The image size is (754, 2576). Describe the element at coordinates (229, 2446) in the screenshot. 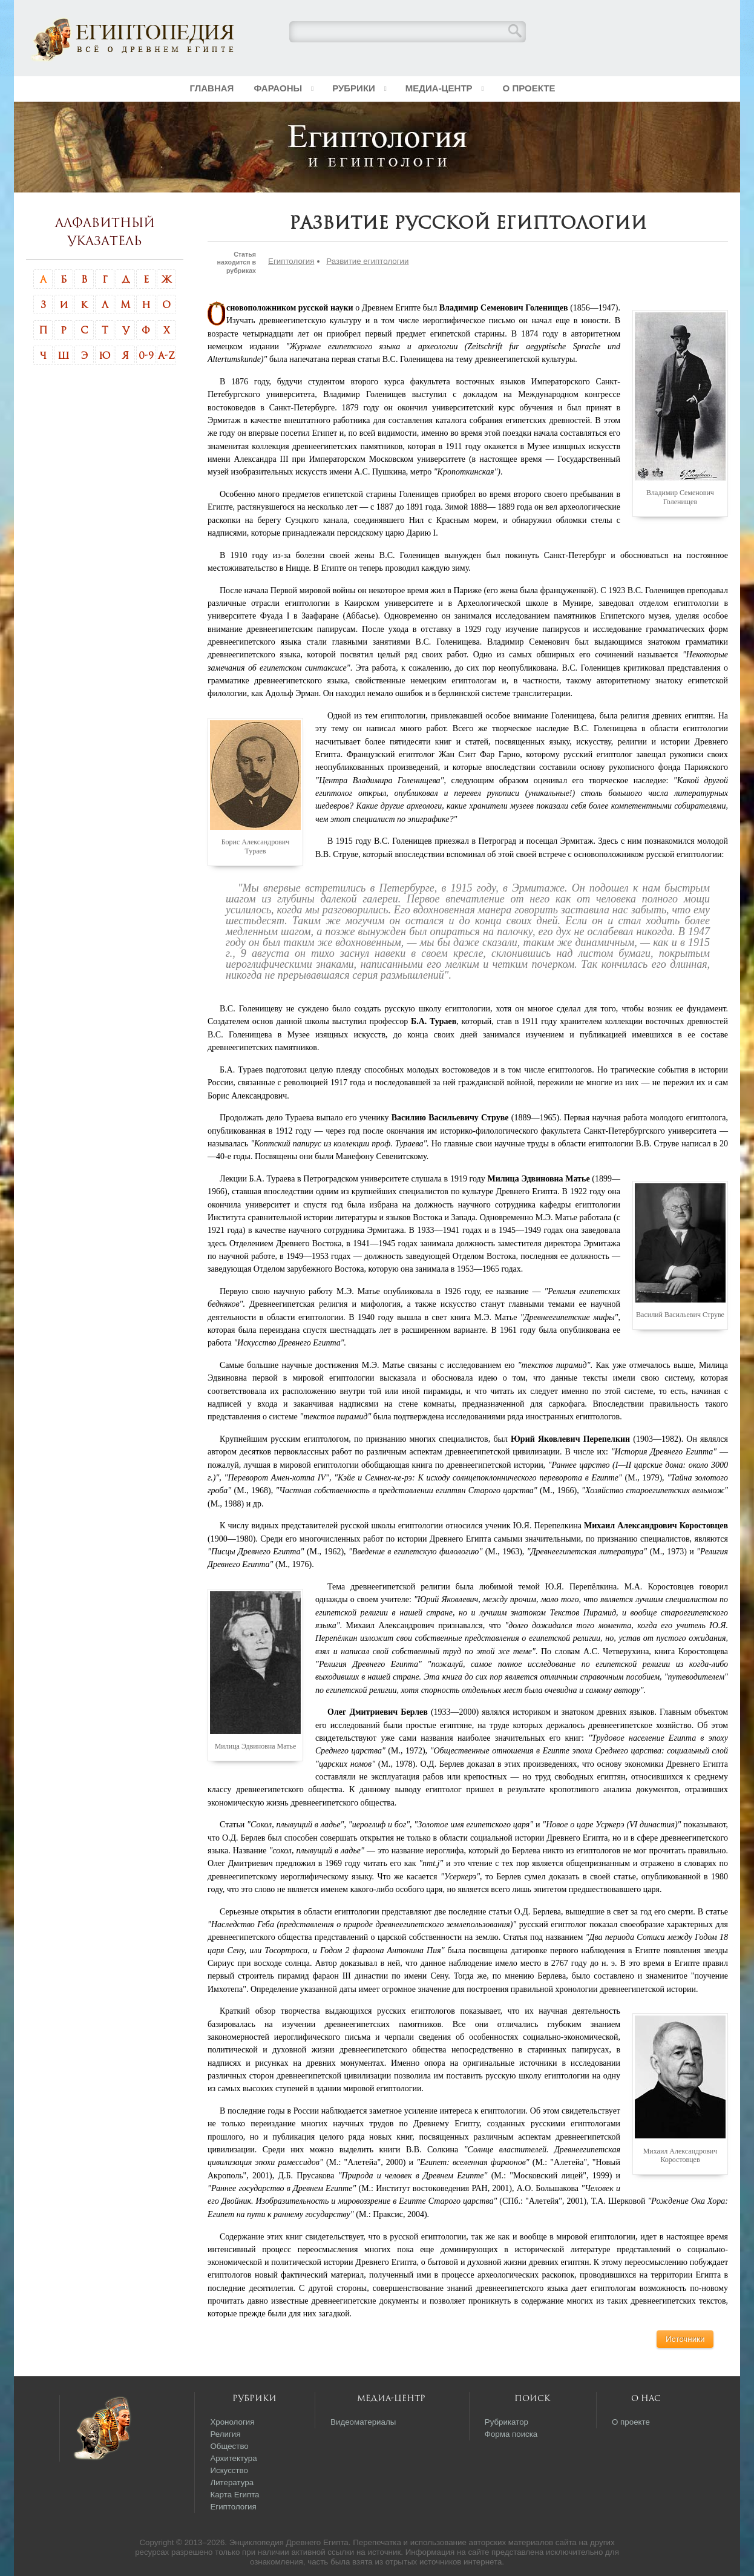

I see `Общество` at that location.